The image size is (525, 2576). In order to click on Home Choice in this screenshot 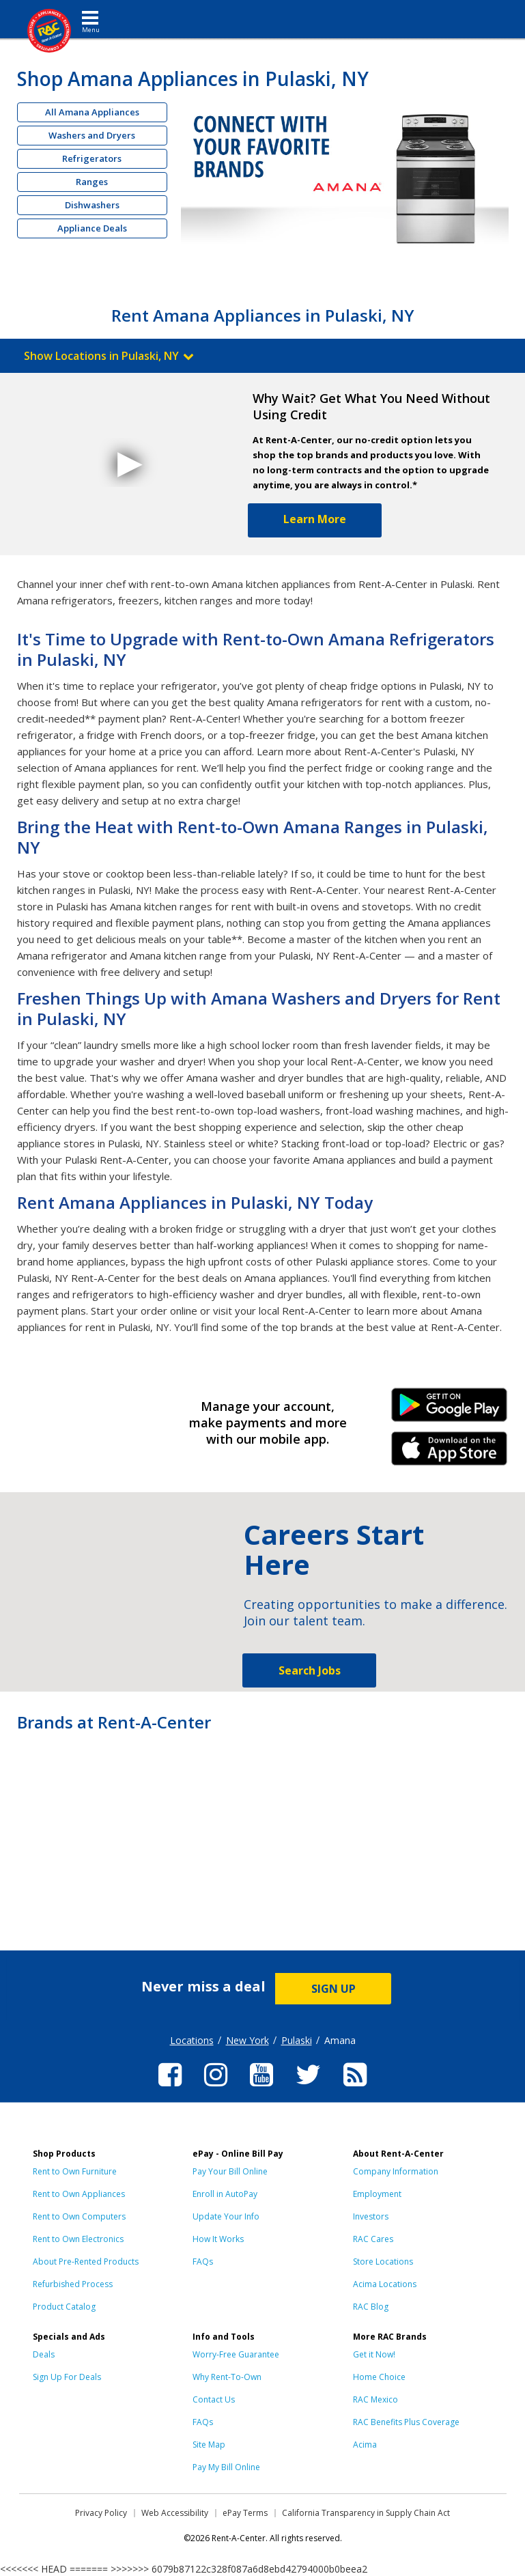, I will do `click(379, 2377)`.